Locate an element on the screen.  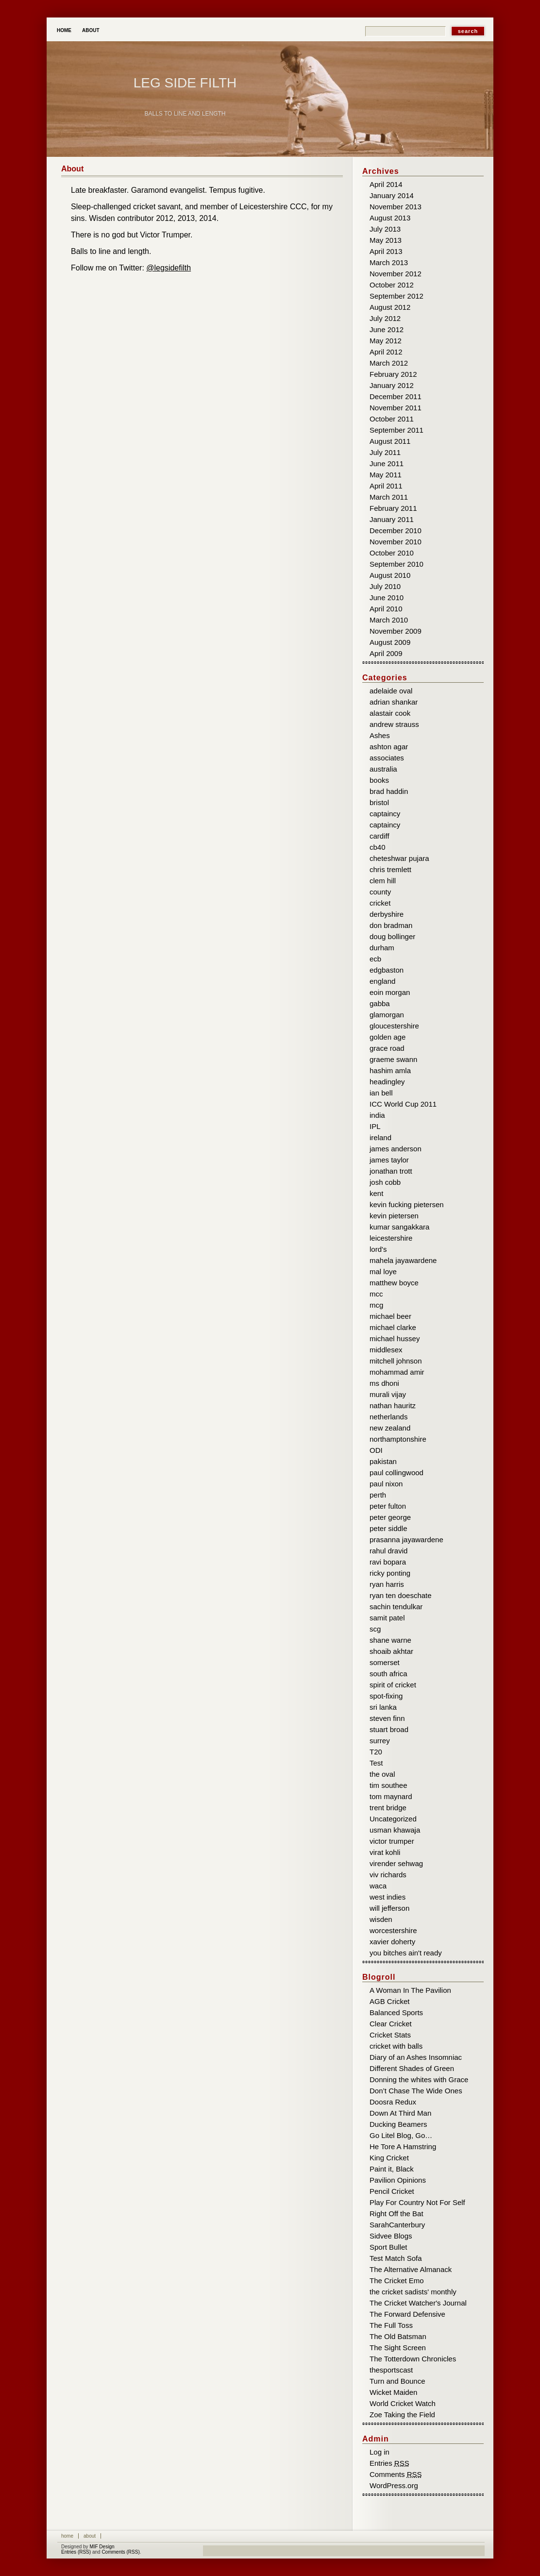
south africa is located at coordinates (388, 1673).